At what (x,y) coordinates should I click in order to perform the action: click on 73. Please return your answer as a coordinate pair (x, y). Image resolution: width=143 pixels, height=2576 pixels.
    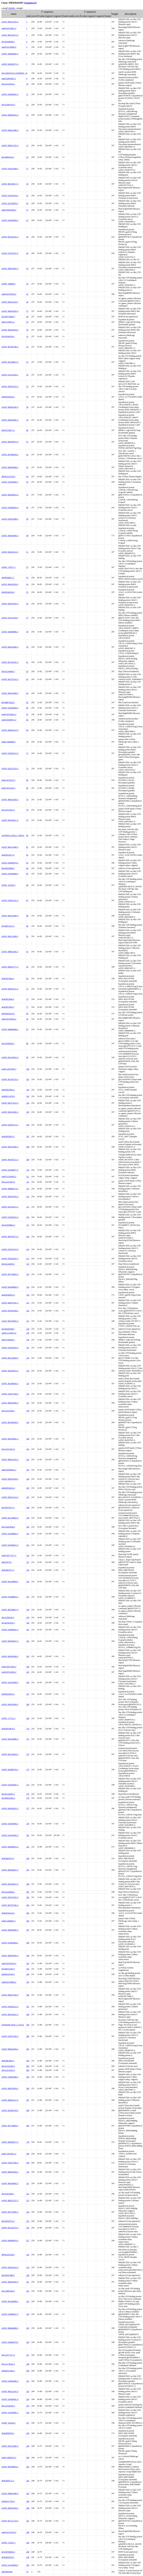
    Looking at the image, I should click on (27, 768).